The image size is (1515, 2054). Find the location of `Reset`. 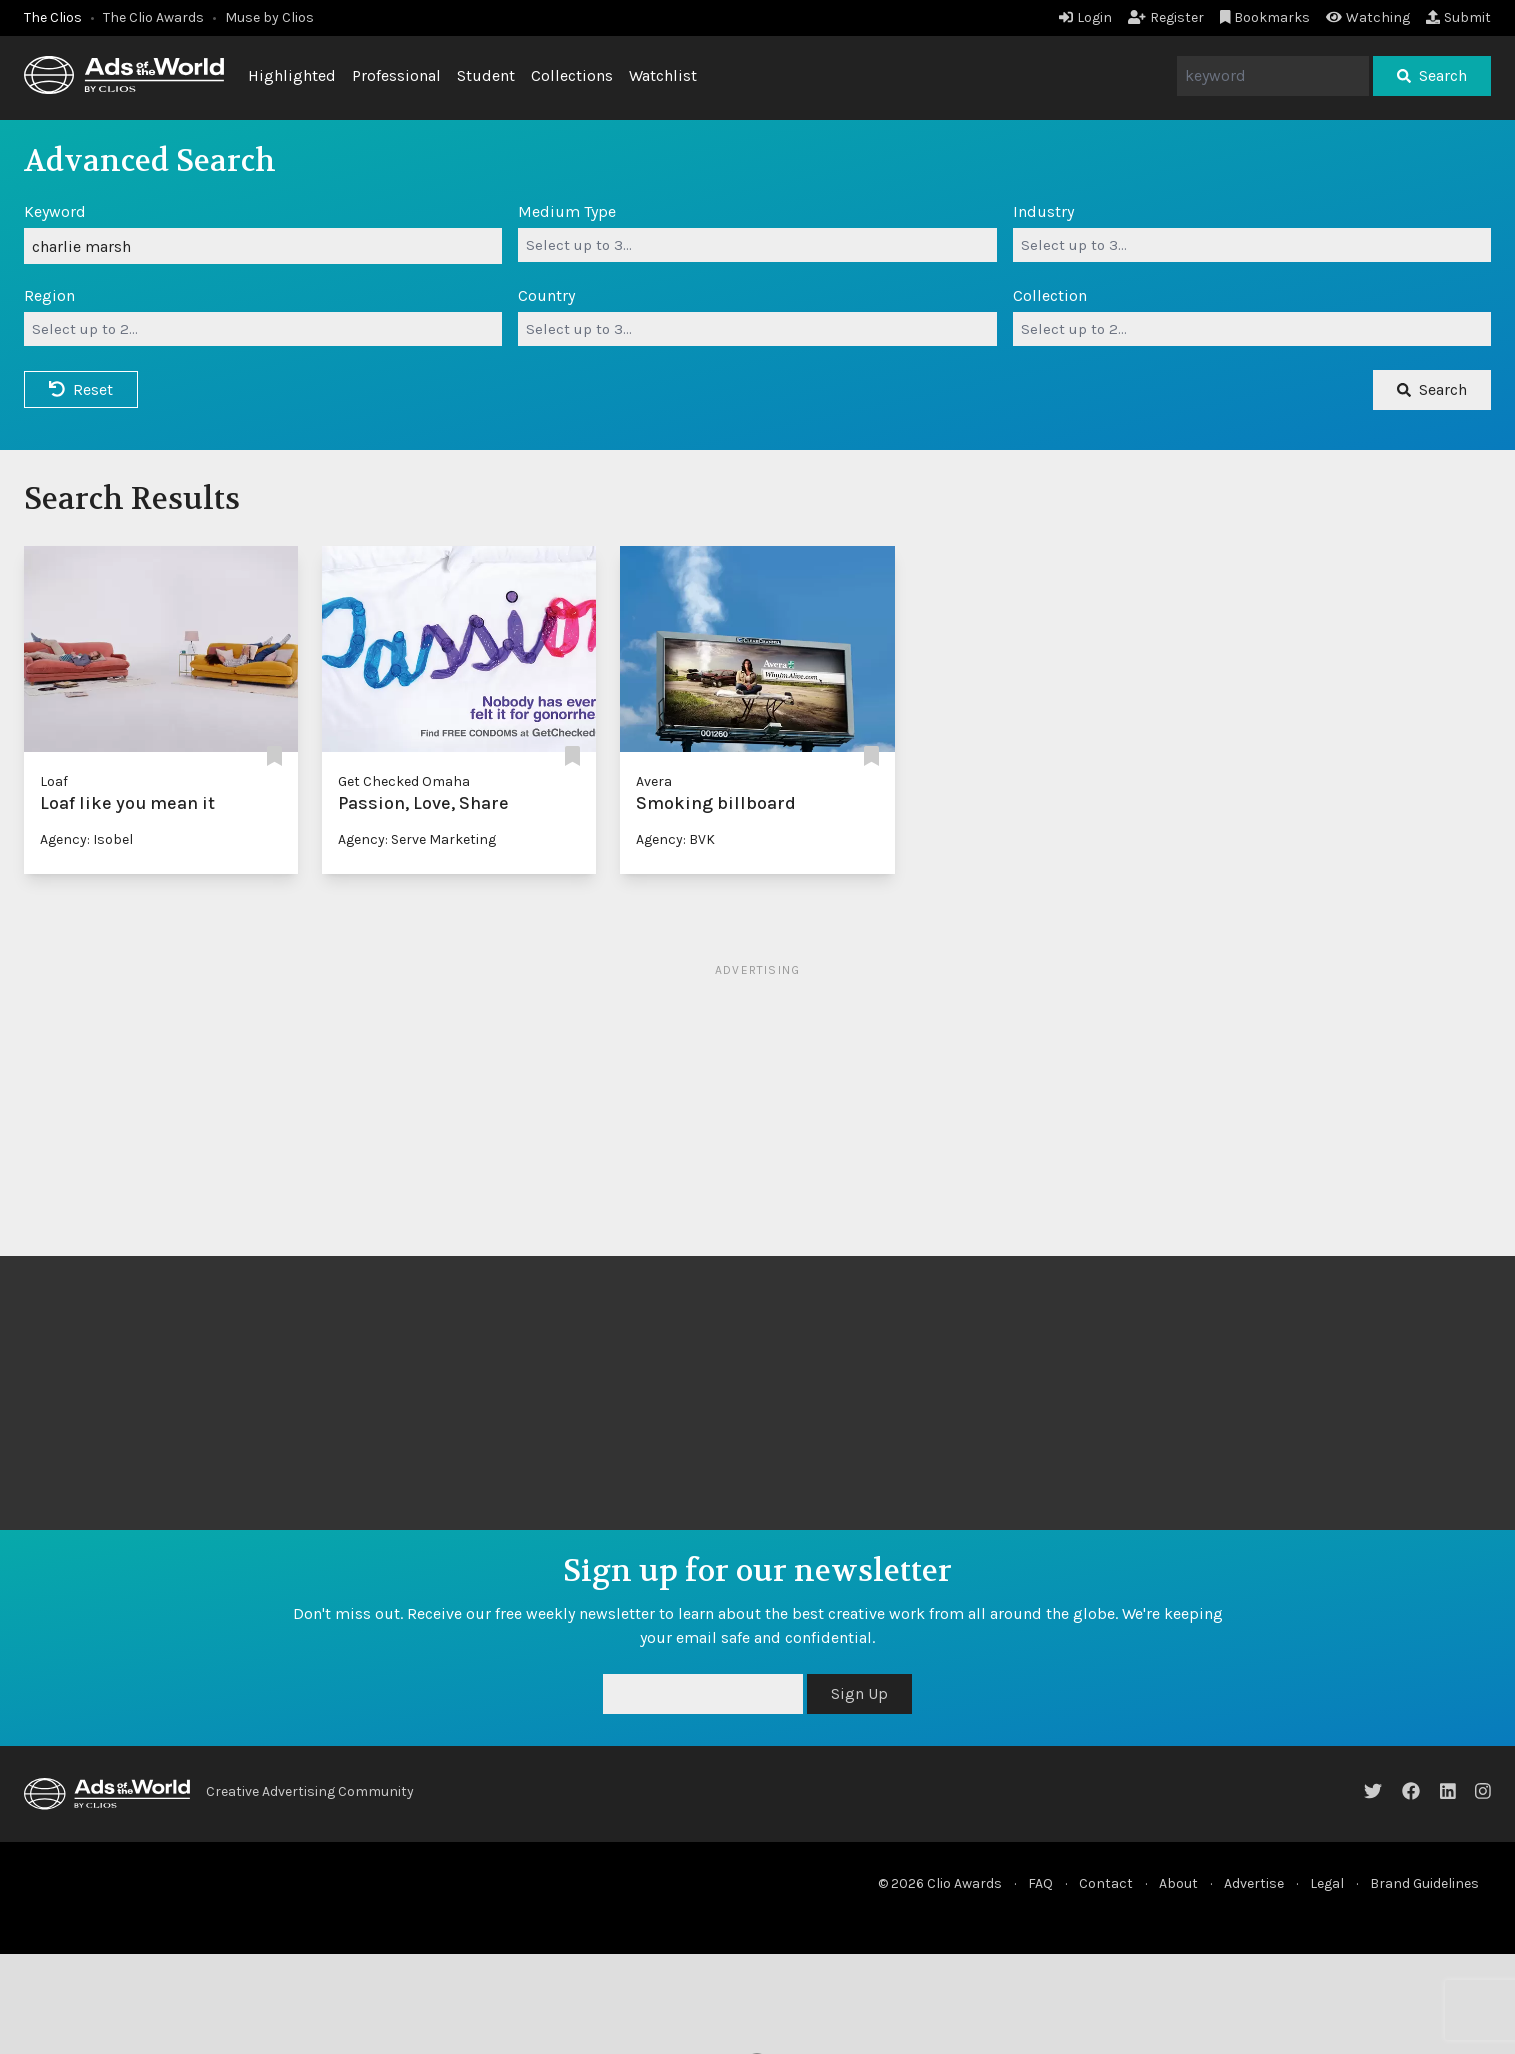

Reset is located at coordinates (81, 389).